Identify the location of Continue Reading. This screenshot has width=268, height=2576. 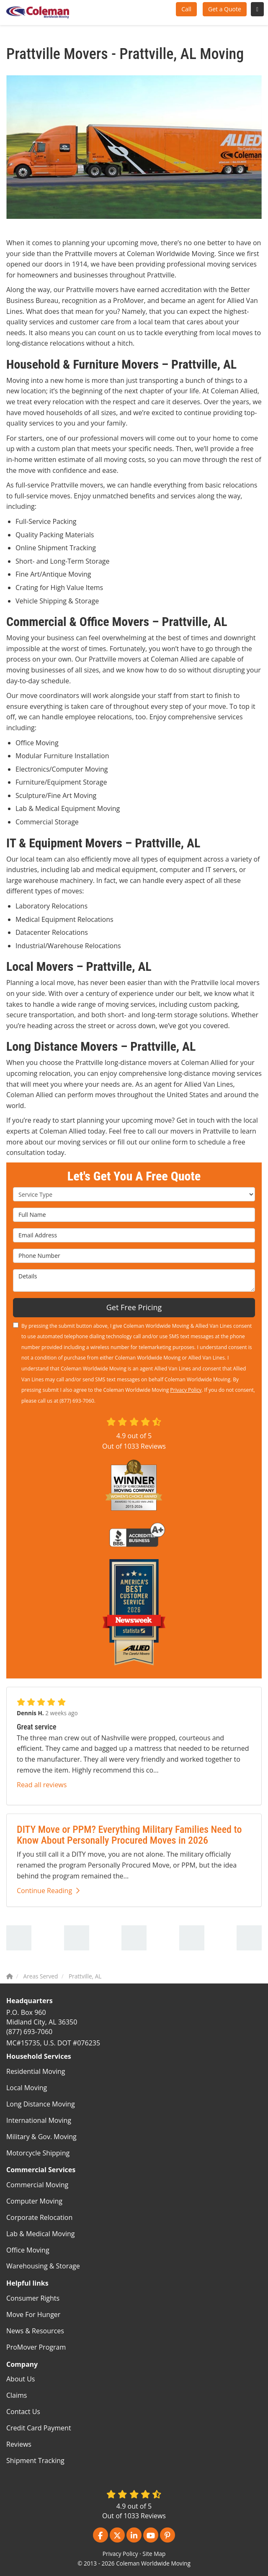
(48, 1890).